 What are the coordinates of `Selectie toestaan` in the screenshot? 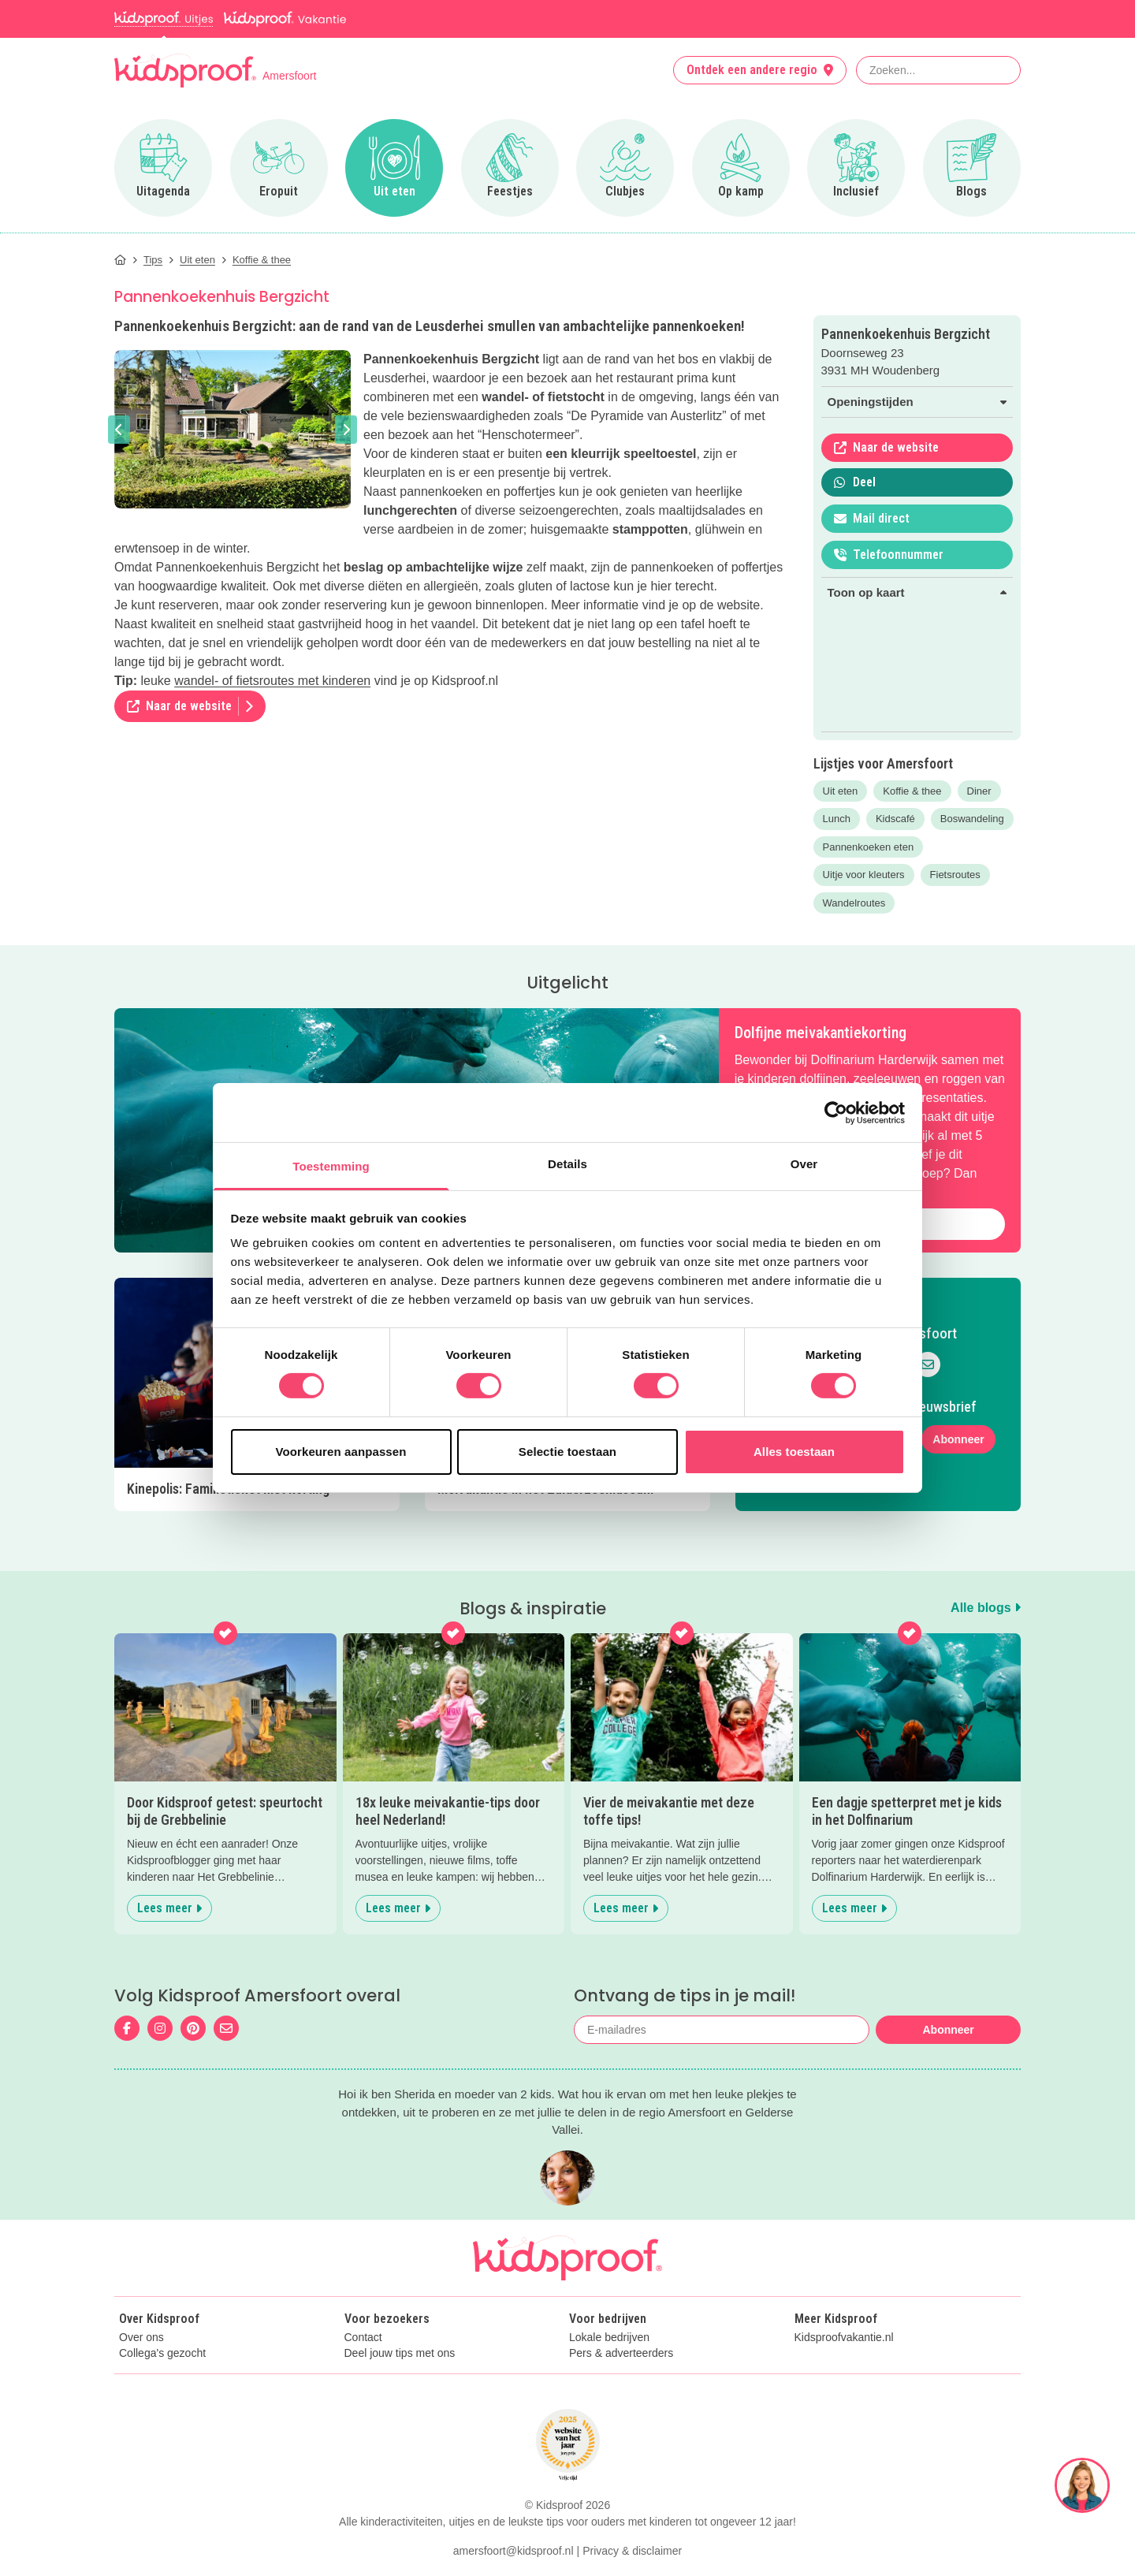 It's located at (567, 1451).